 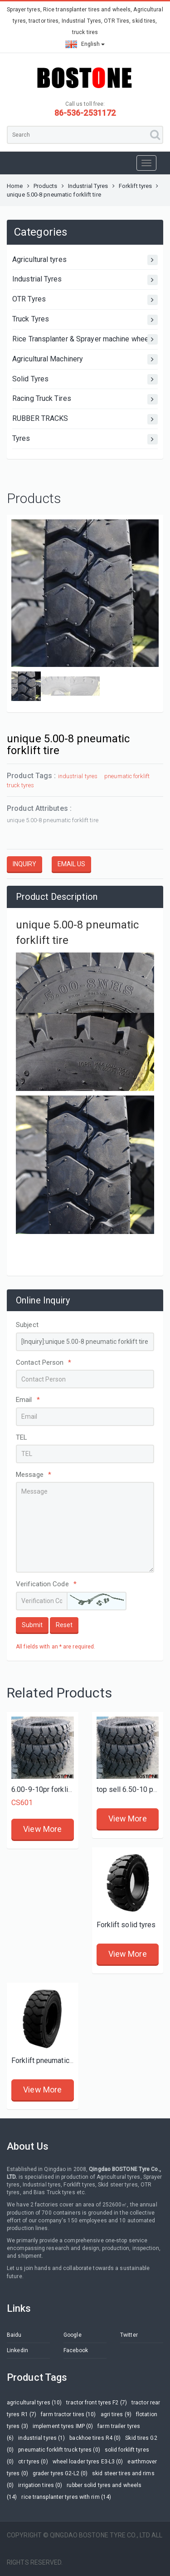 I want to click on Forklift solid tyres, so click(x=126, y=1924).